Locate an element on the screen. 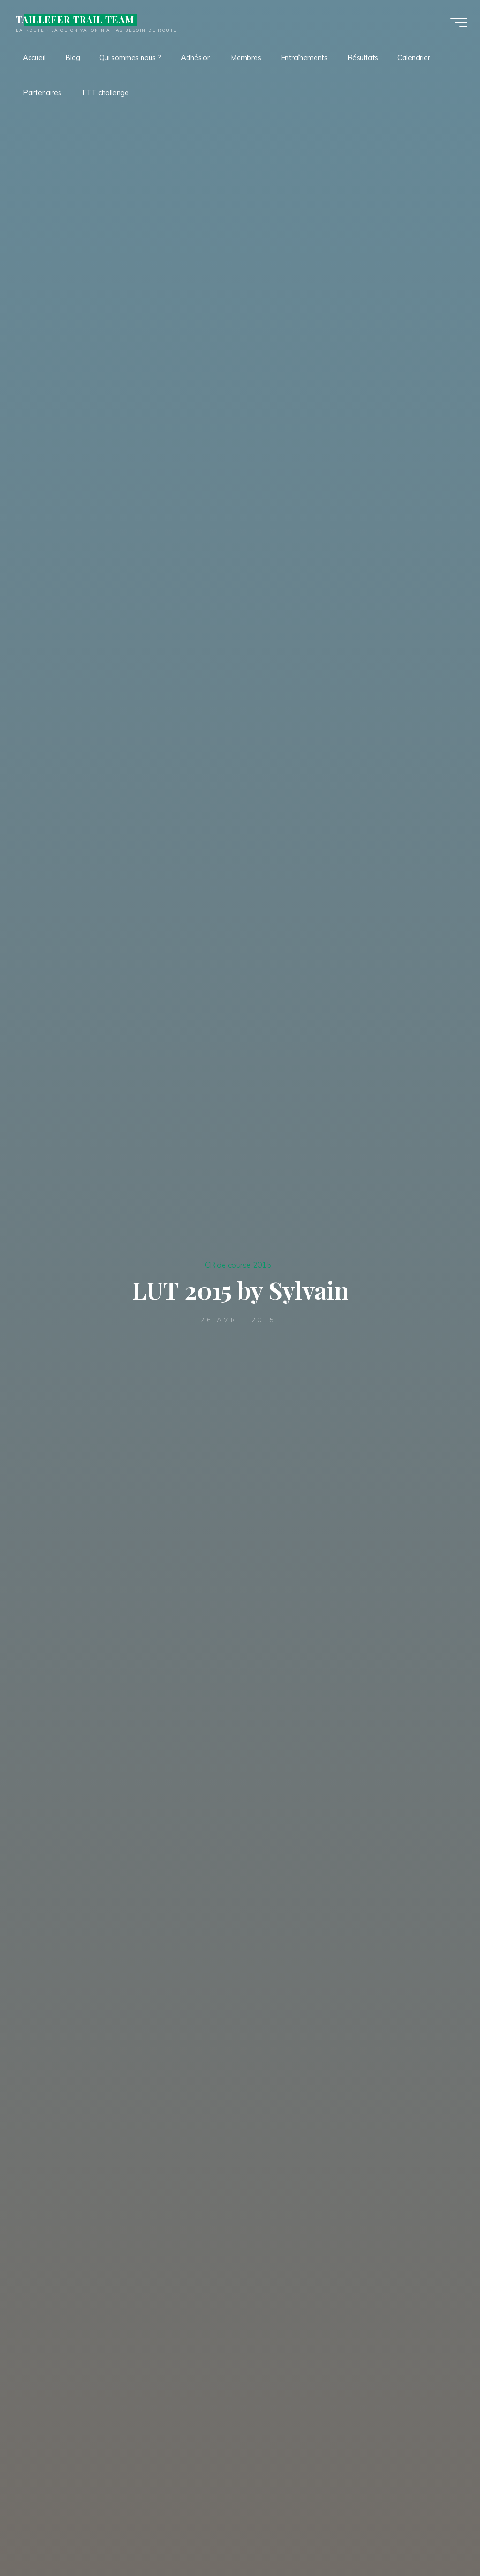 This screenshot has width=480, height=2576. [Main menu] is located at coordinates (457, 22).